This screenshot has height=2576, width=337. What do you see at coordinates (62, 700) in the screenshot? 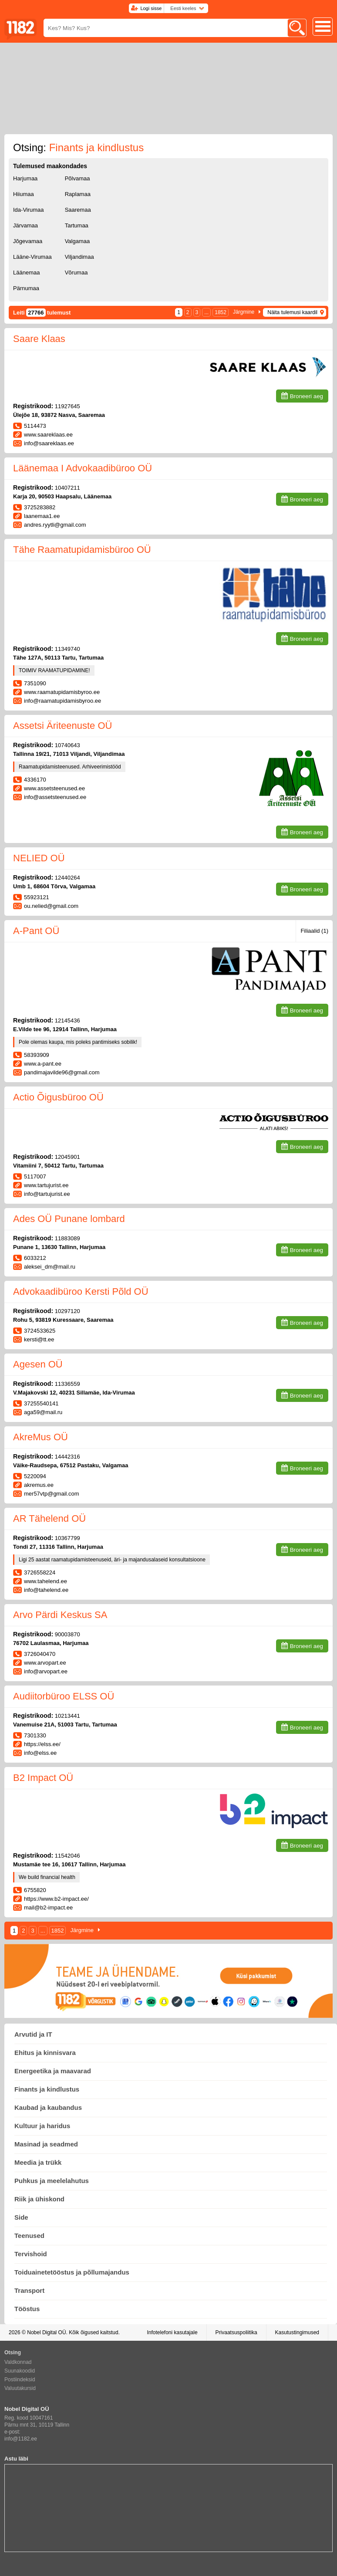
I see `info@raamatupidamisbyroo.ee` at bounding box center [62, 700].